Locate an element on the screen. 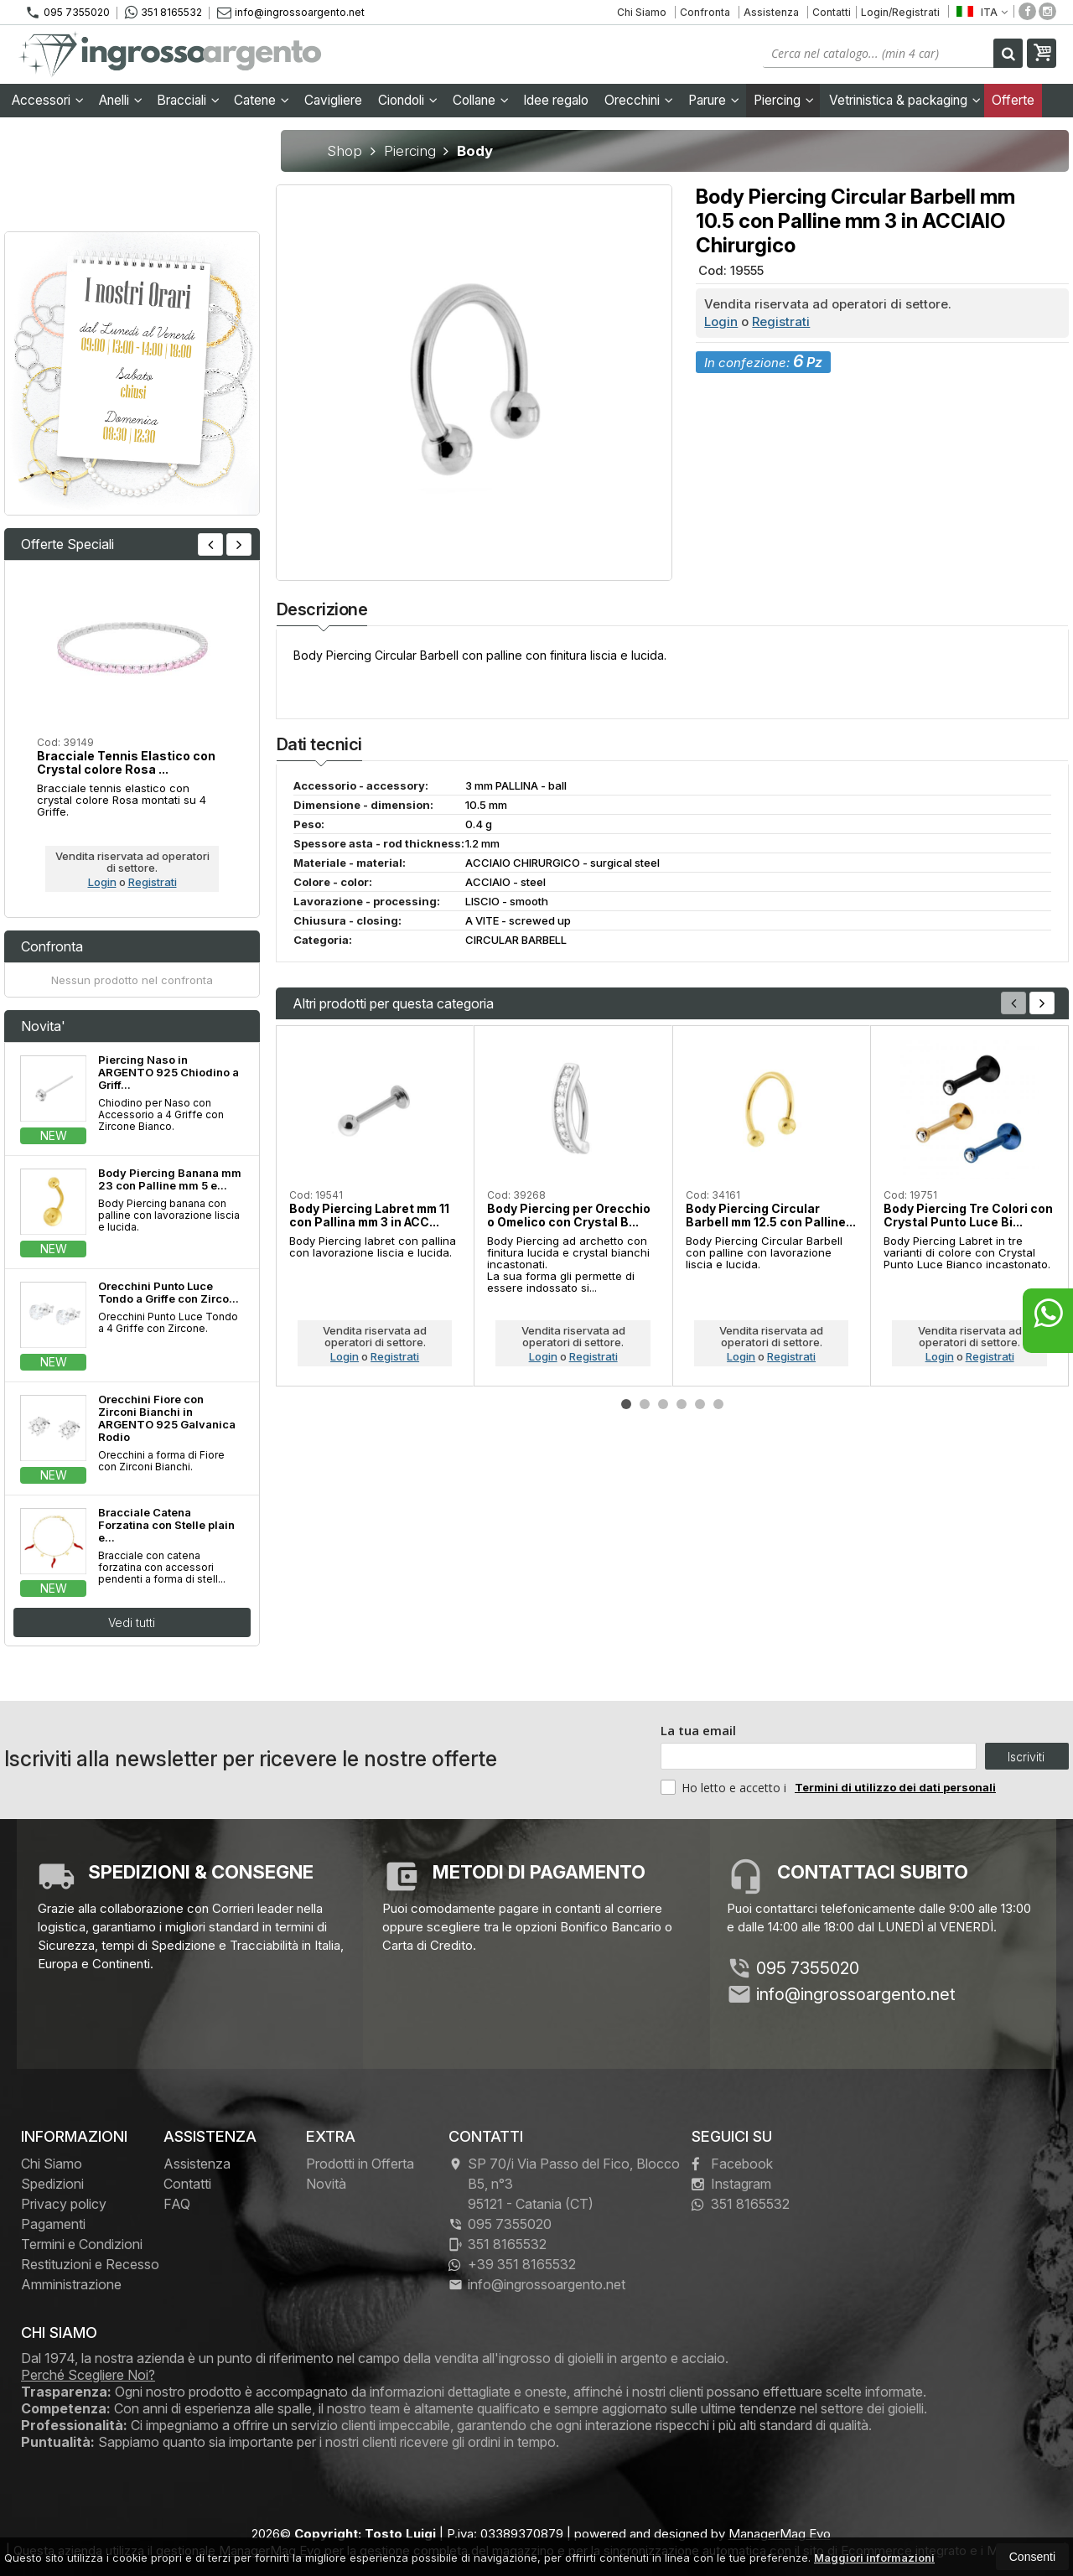 The height and width of the screenshot is (2576, 1073). Vedi tutti is located at coordinates (131, 1622).